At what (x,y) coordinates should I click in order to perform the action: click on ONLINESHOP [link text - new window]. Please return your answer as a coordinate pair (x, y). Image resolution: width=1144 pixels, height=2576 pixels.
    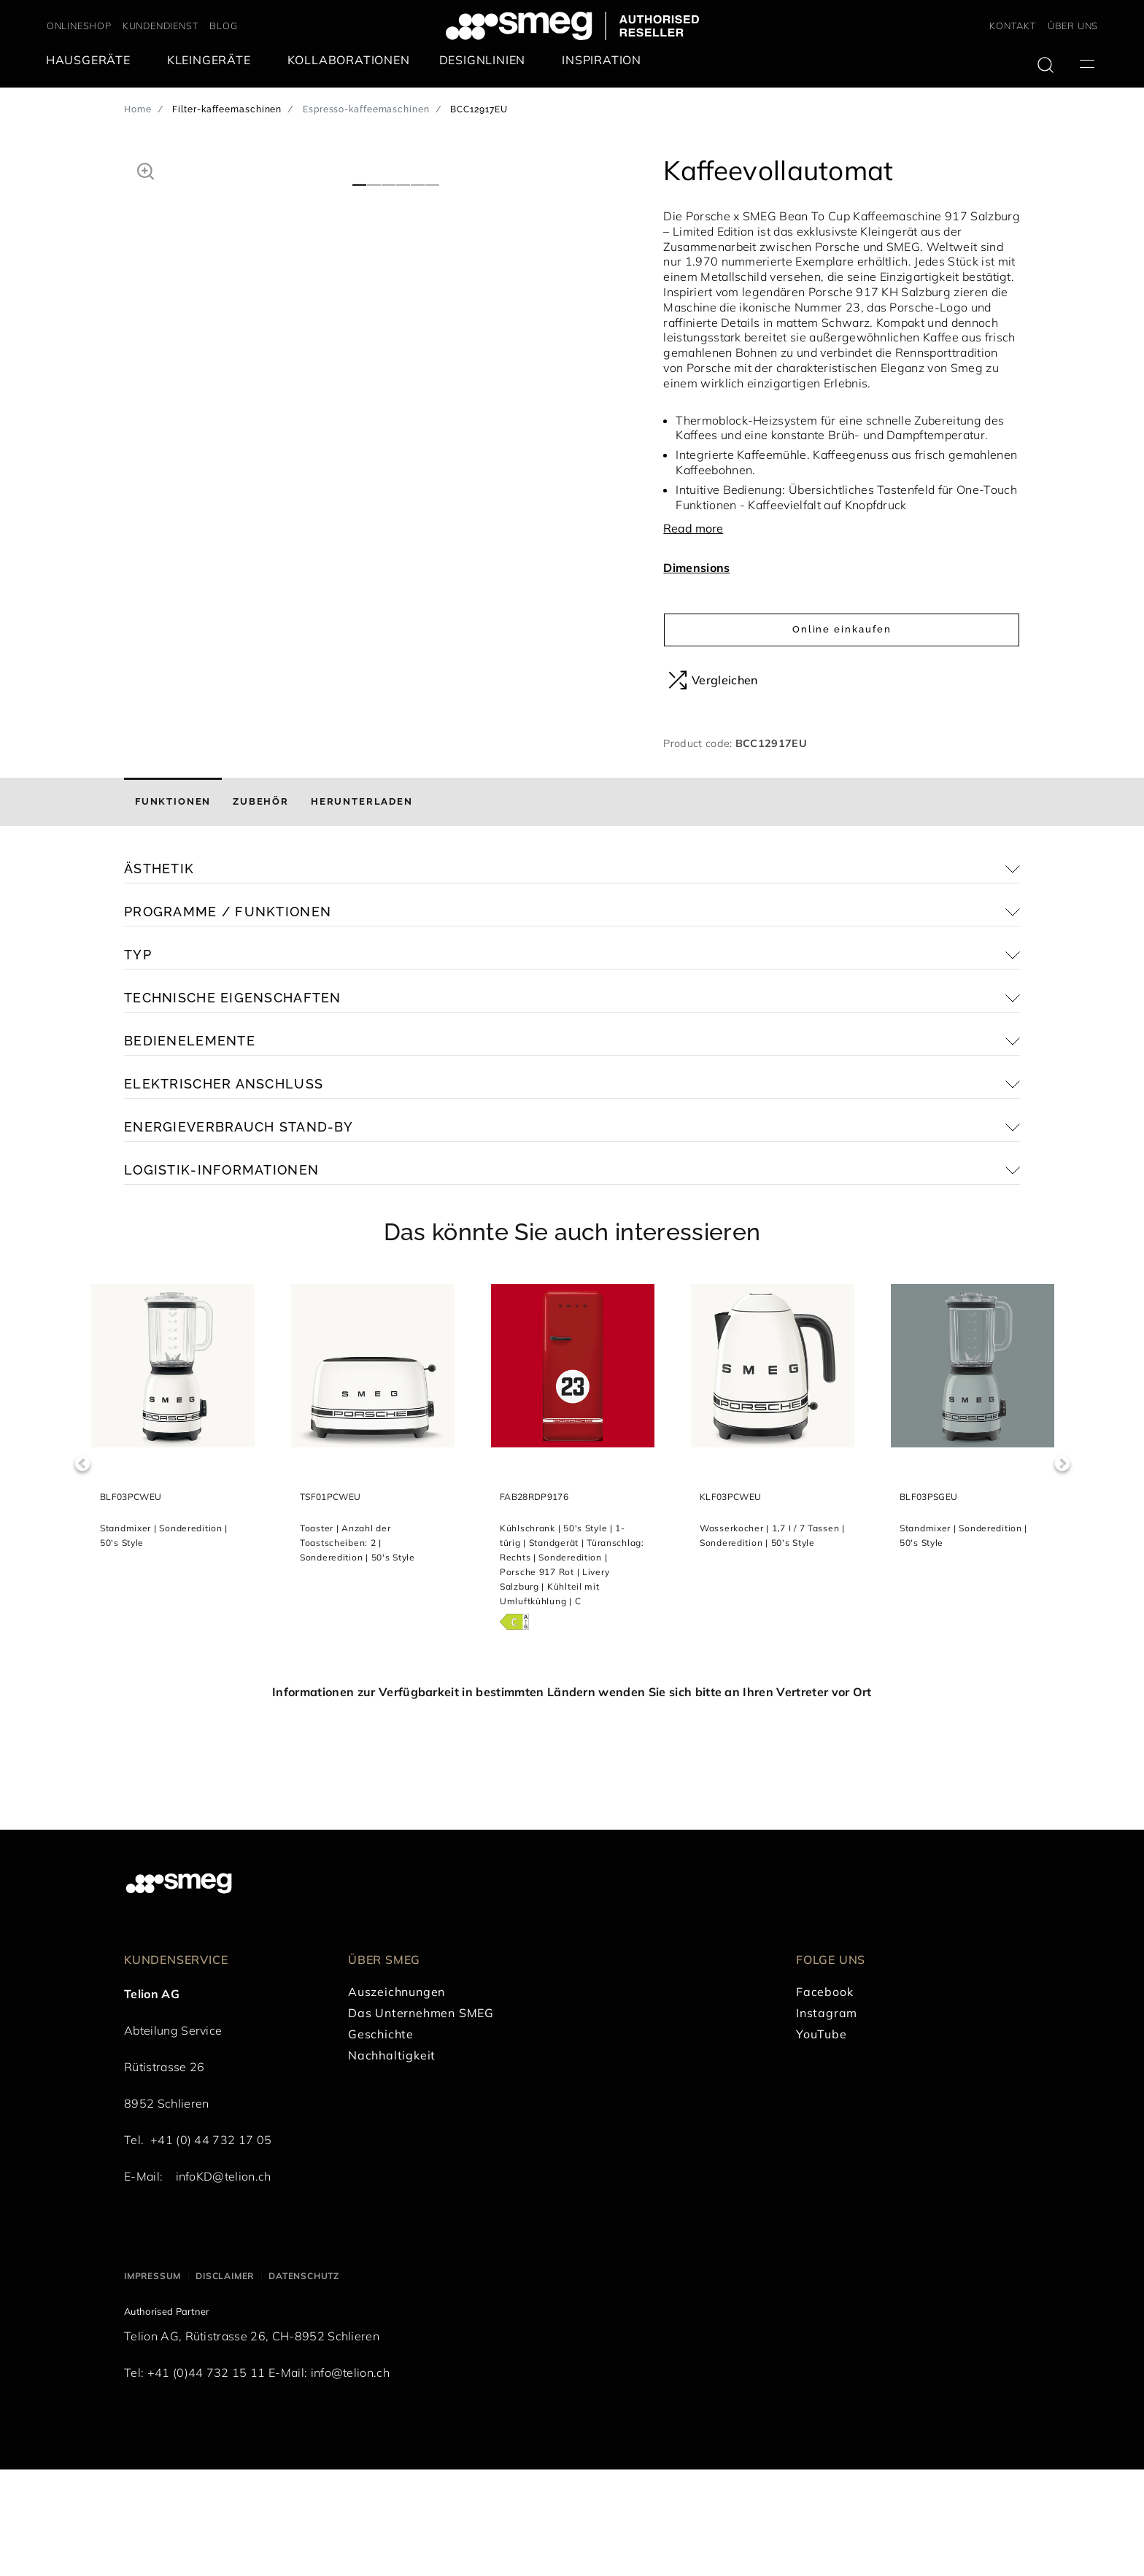
    Looking at the image, I should click on (79, 25).